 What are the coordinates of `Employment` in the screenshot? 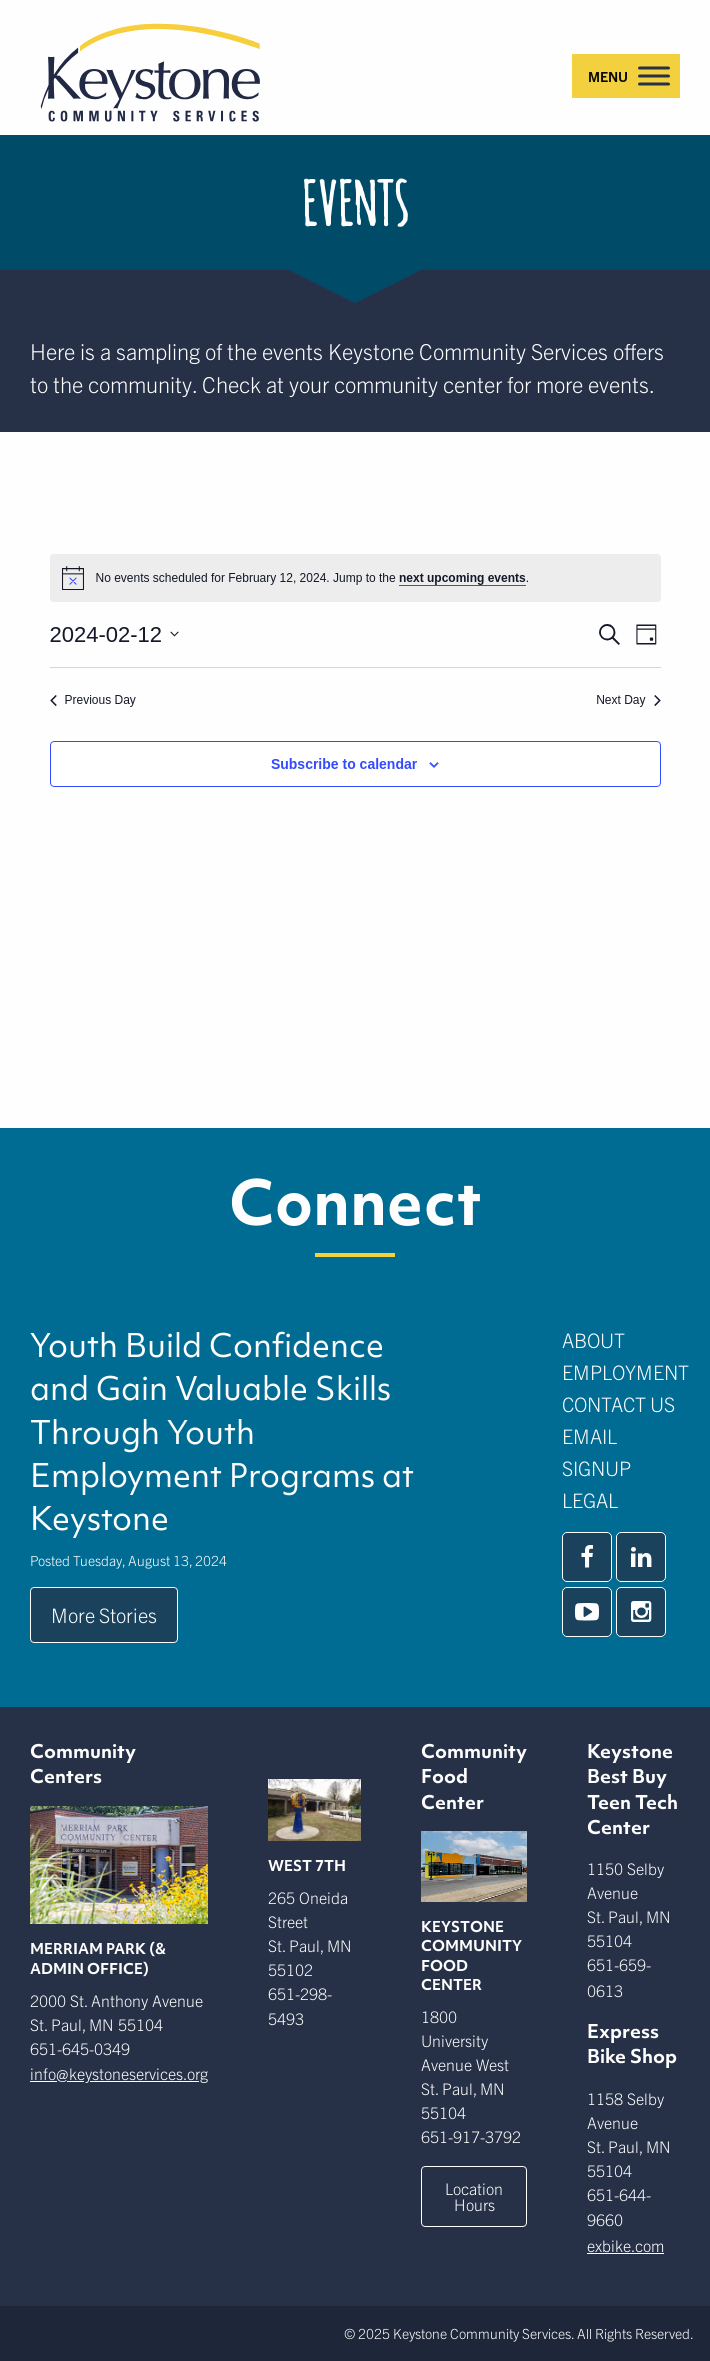 It's located at (625, 1371).